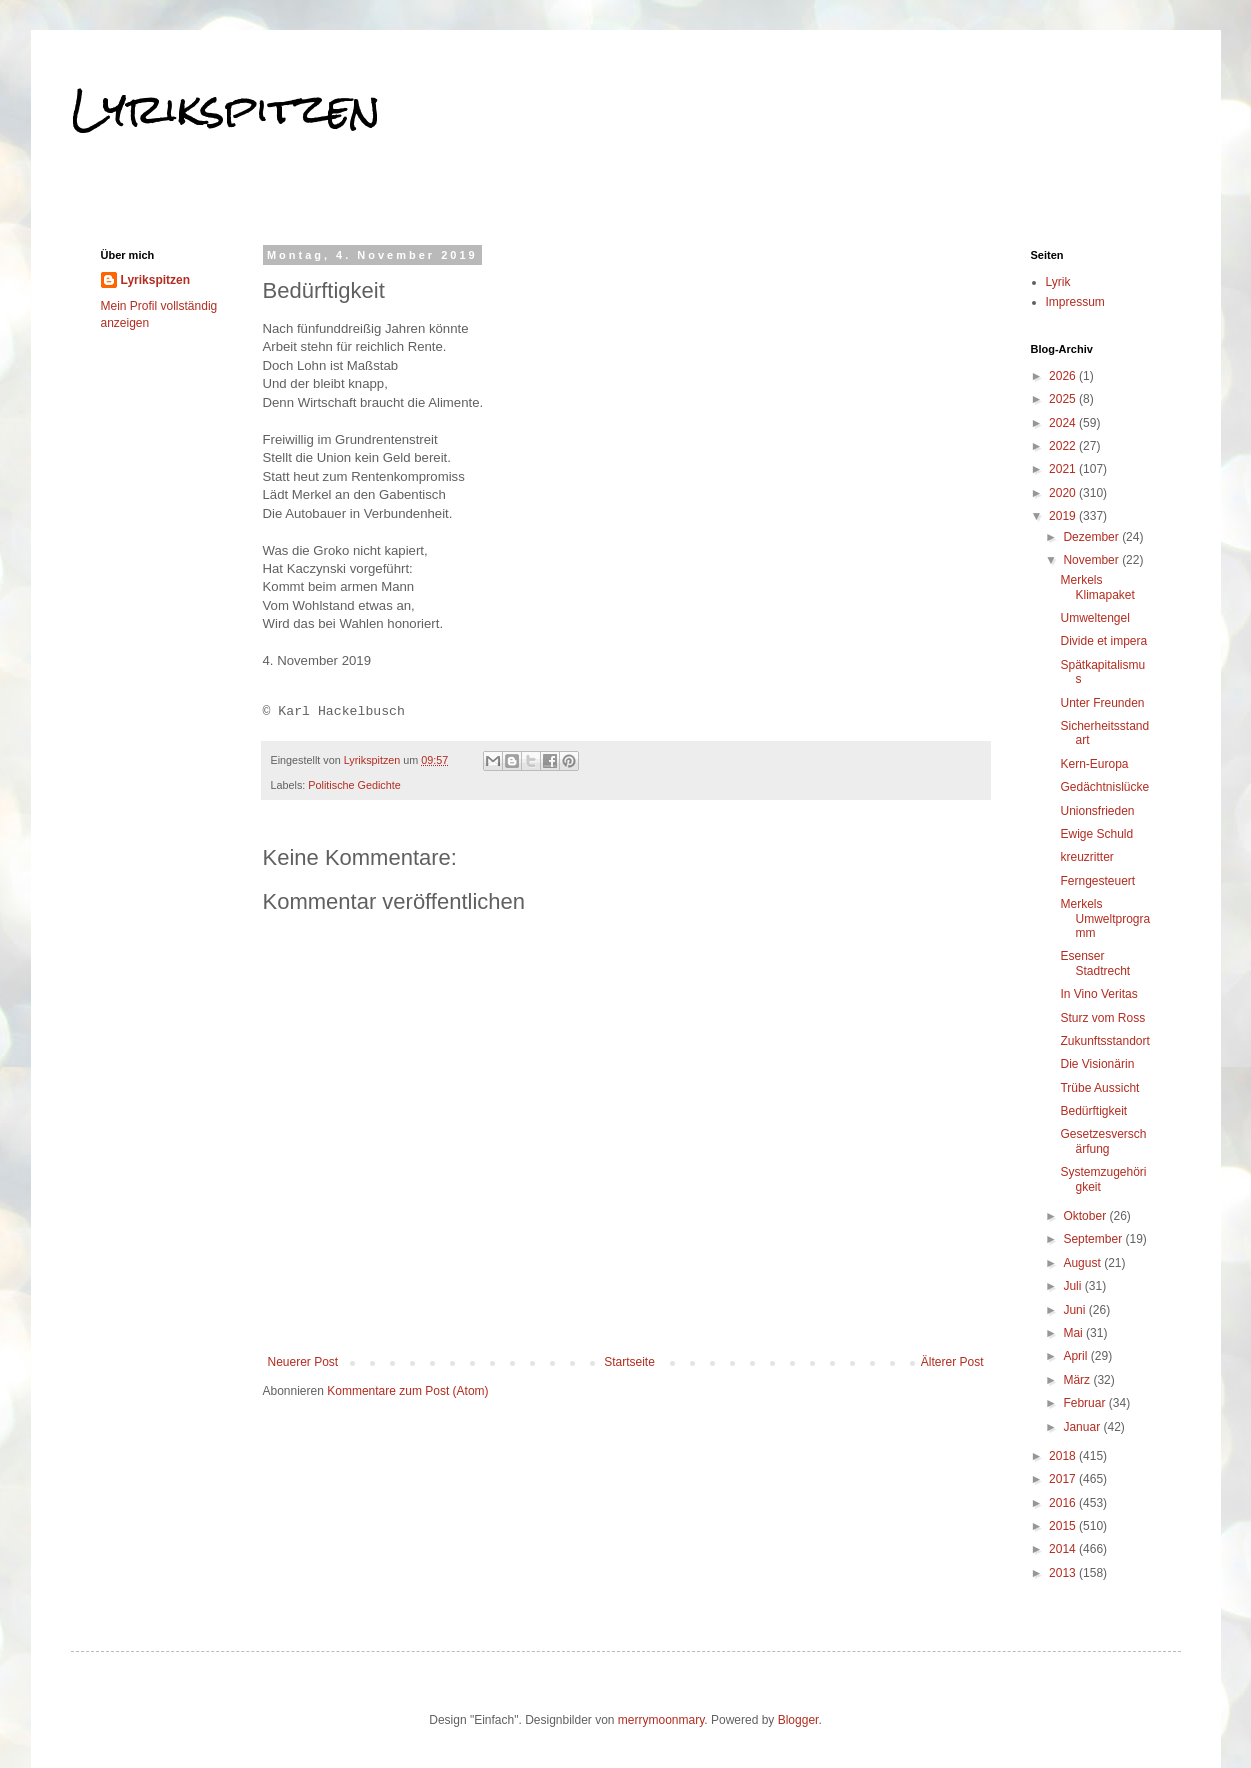  Describe the element at coordinates (1074, 1333) in the screenshot. I see `Mai` at that location.